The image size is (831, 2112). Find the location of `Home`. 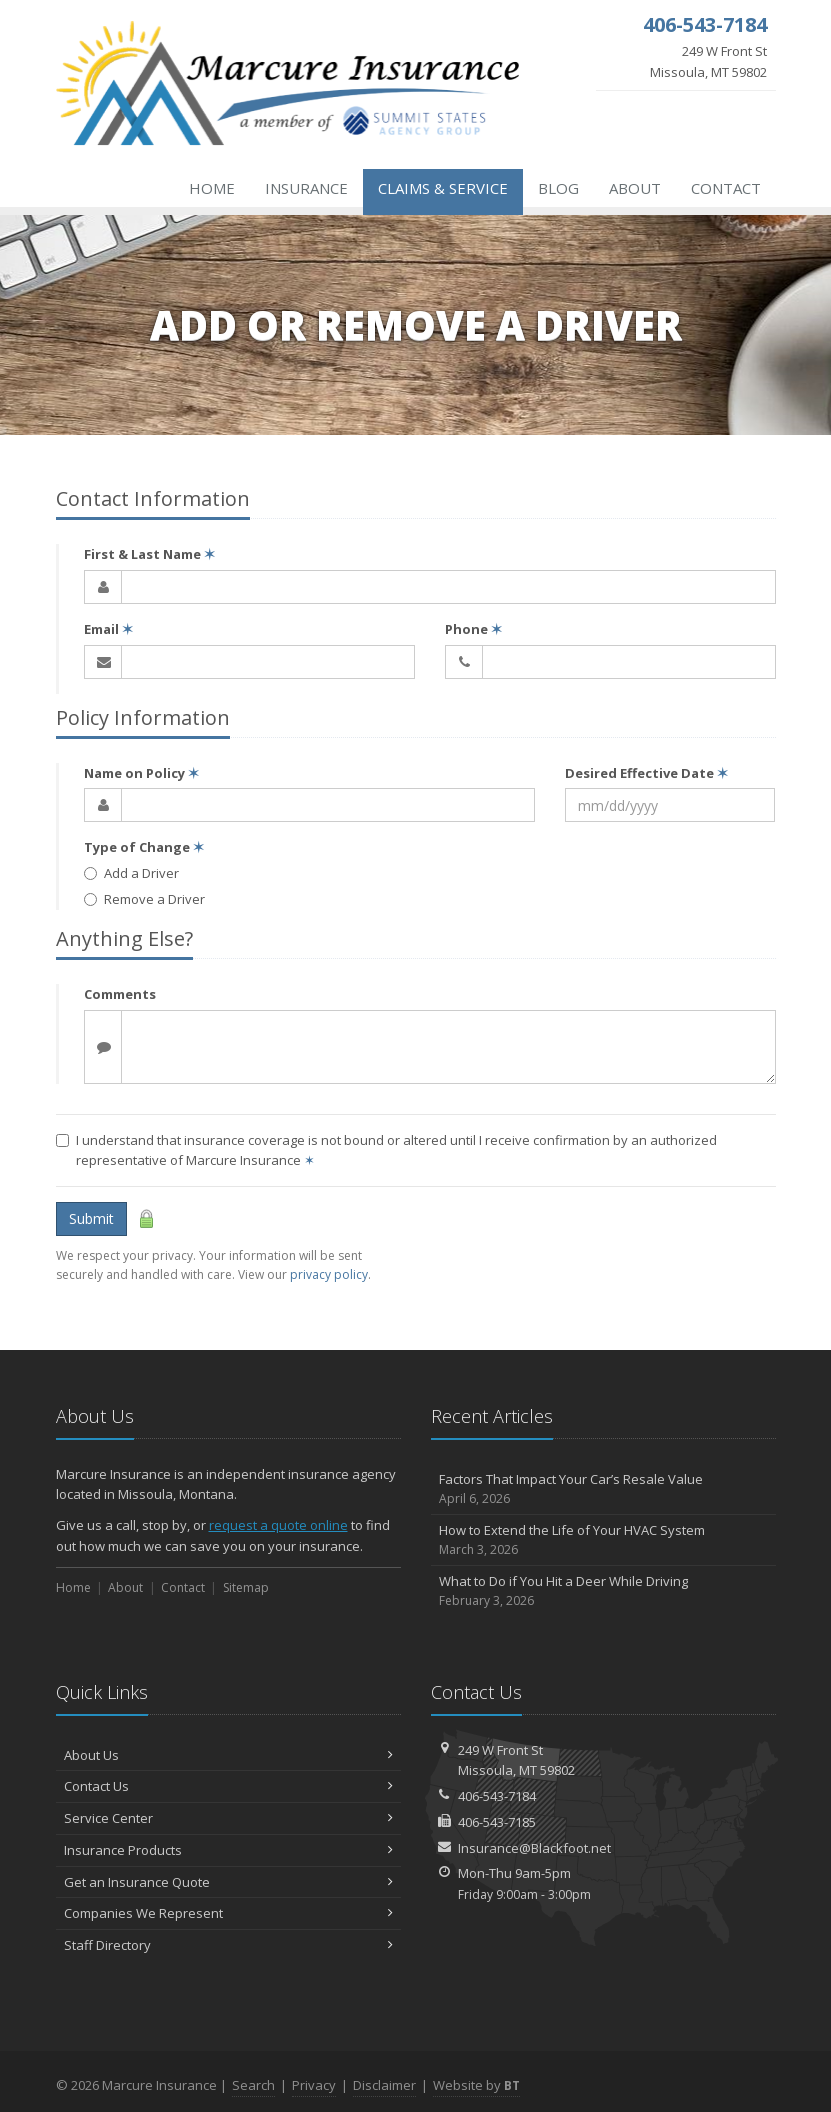

Home is located at coordinates (212, 188).